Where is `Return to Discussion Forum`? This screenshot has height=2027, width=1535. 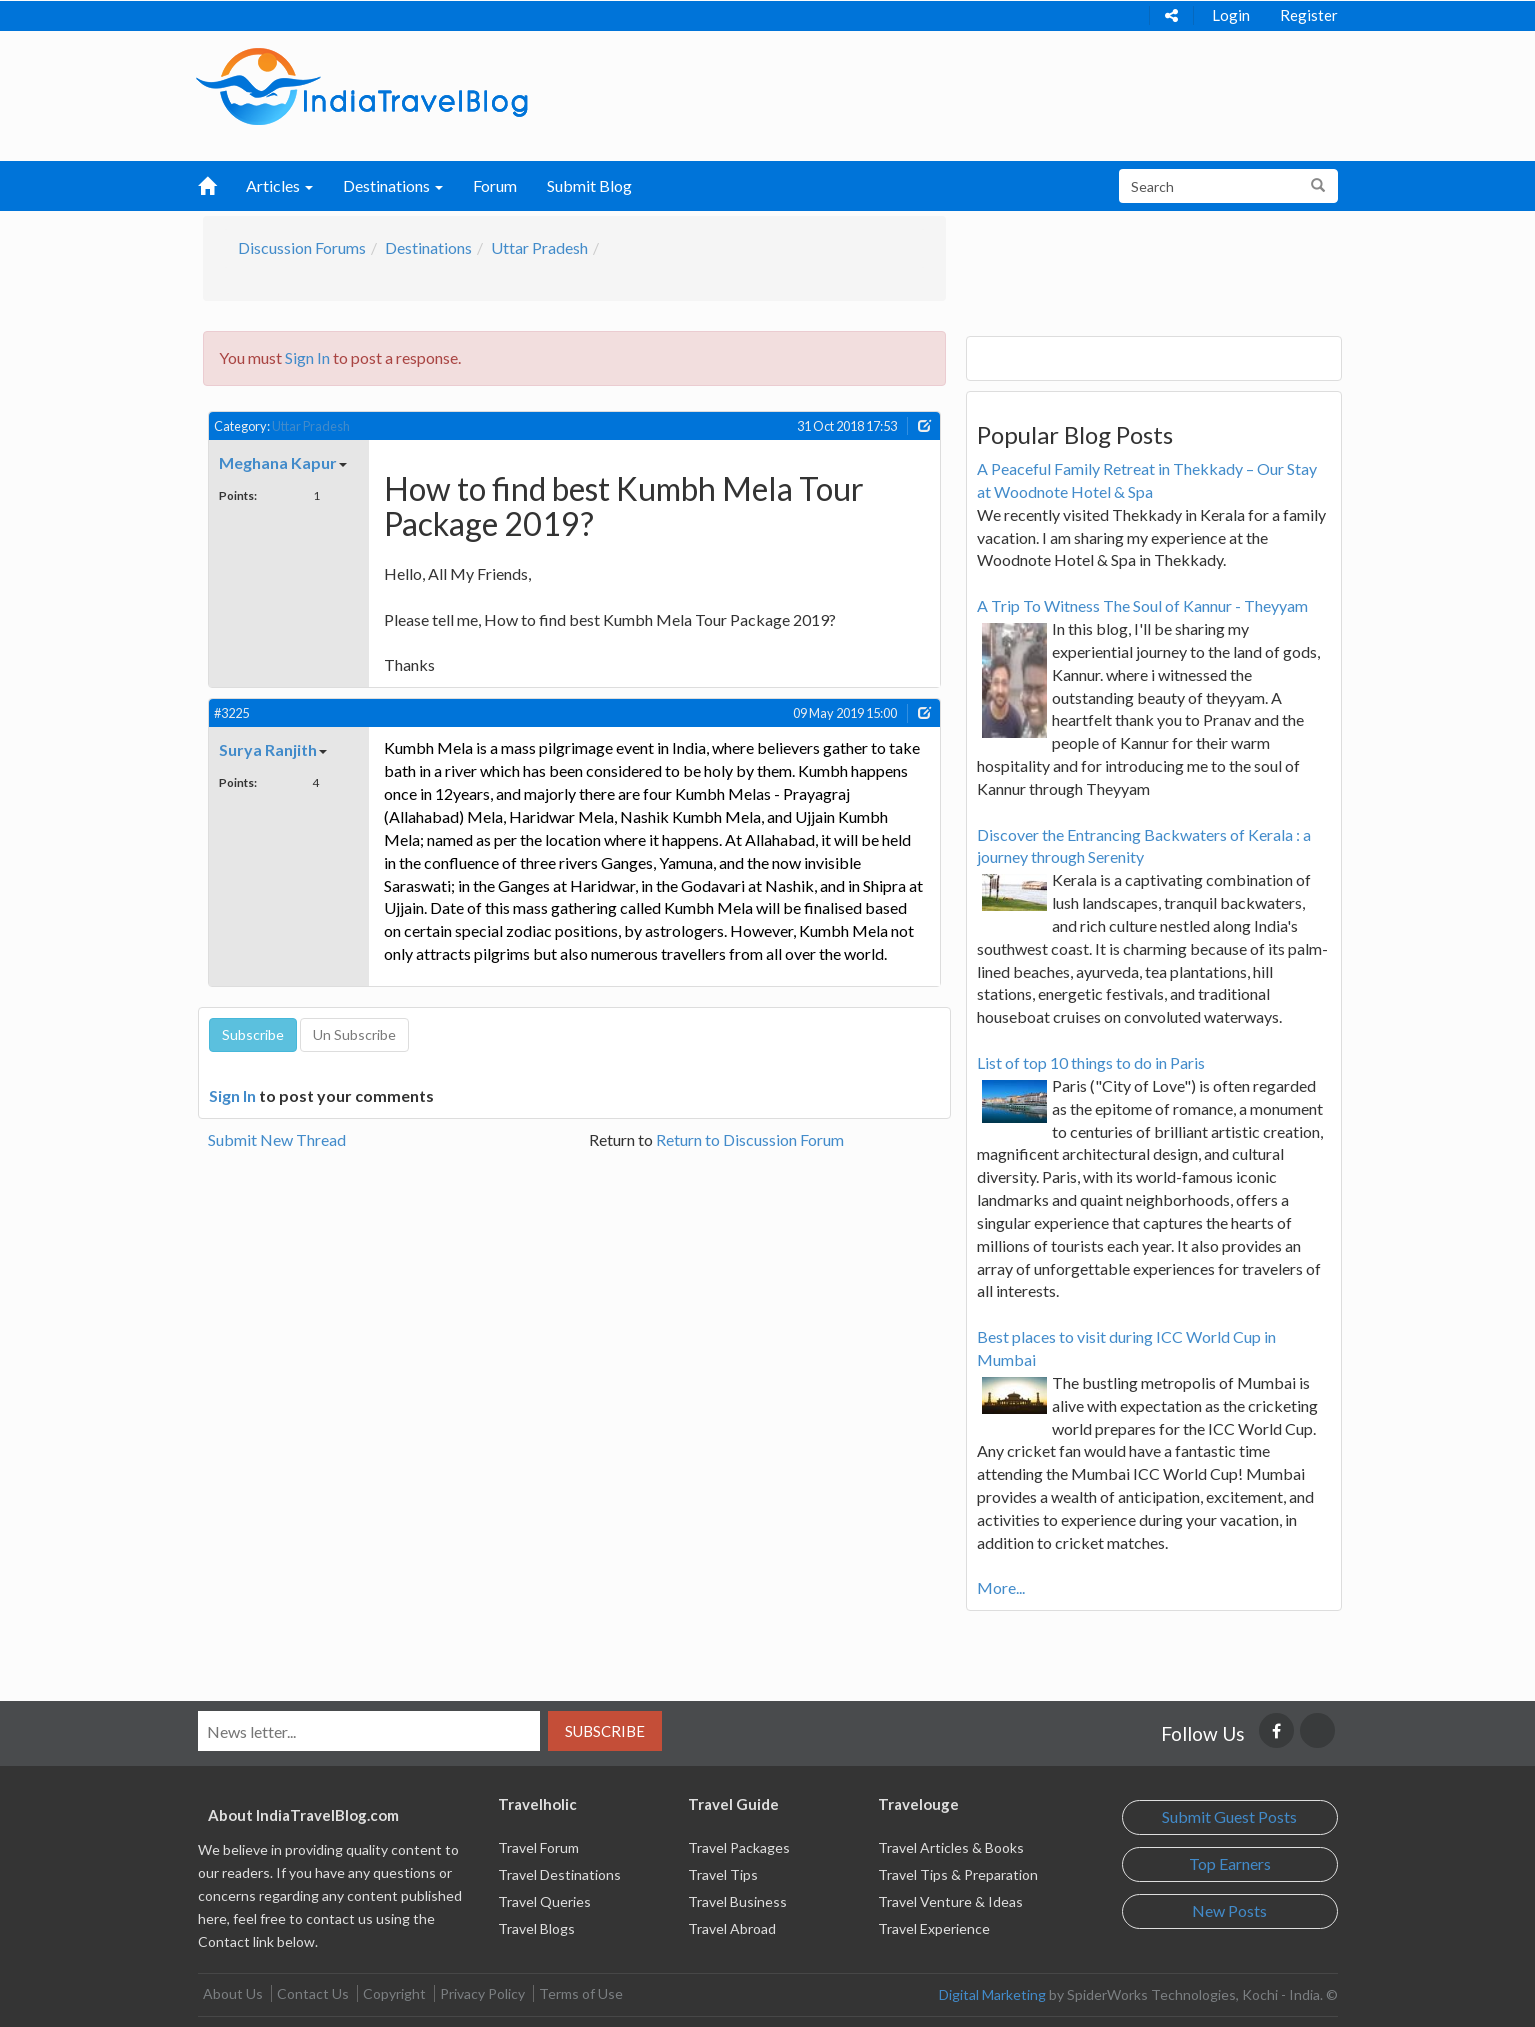 Return to Discussion Forum is located at coordinates (750, 1139).